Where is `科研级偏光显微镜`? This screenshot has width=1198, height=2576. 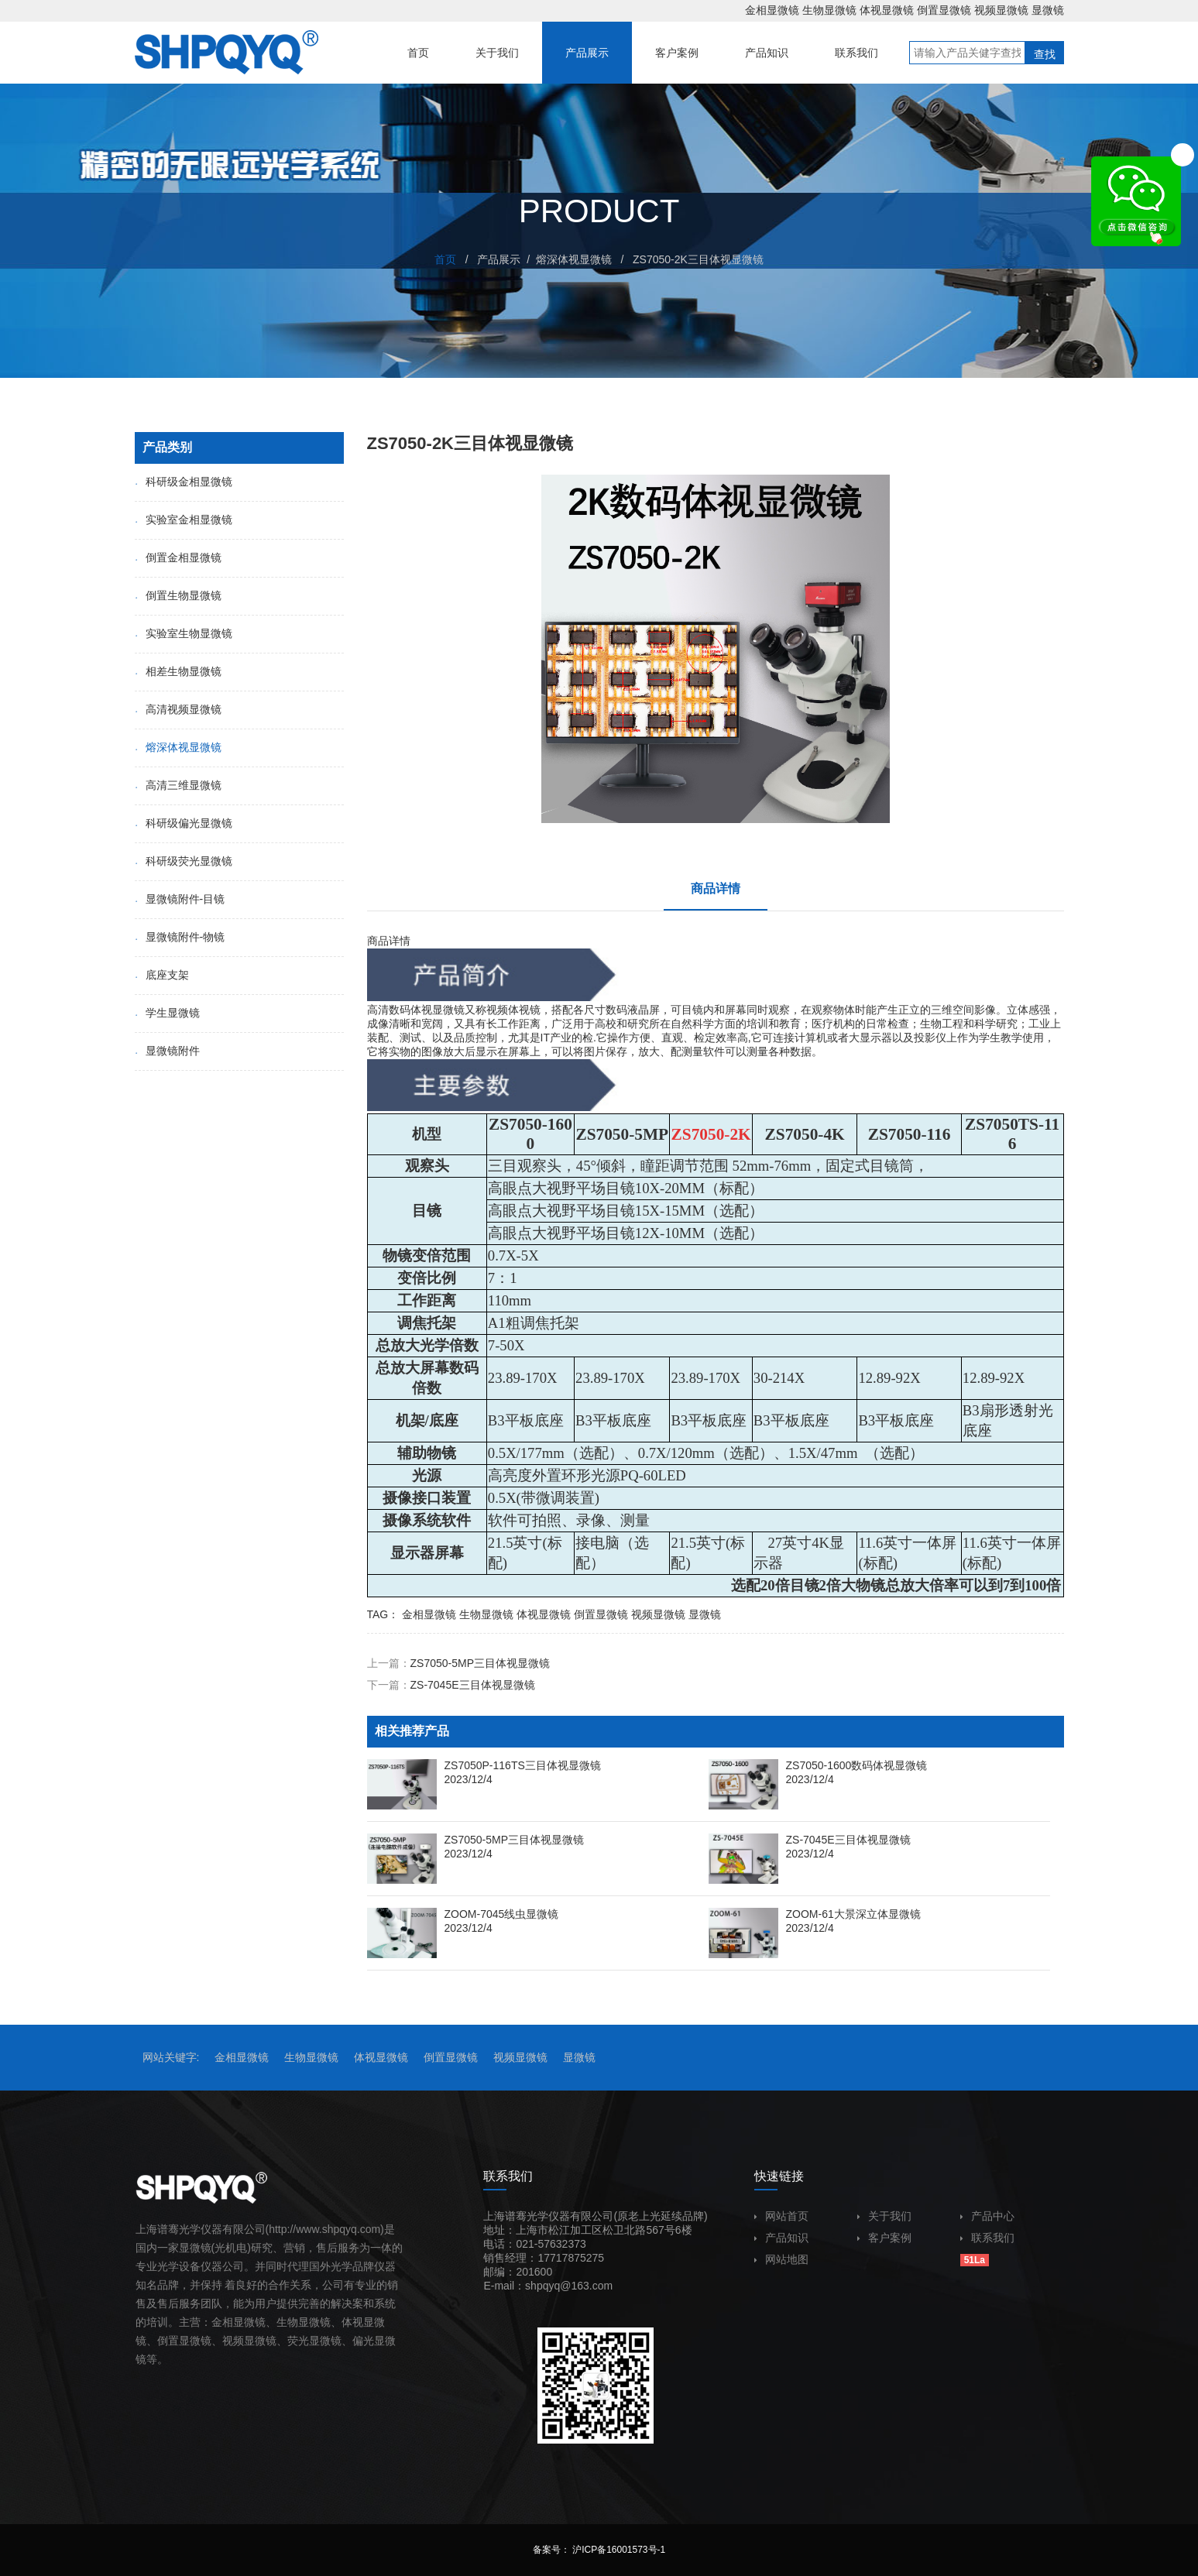
科研级偏光显微镜 is located at coordinates (183, 823).